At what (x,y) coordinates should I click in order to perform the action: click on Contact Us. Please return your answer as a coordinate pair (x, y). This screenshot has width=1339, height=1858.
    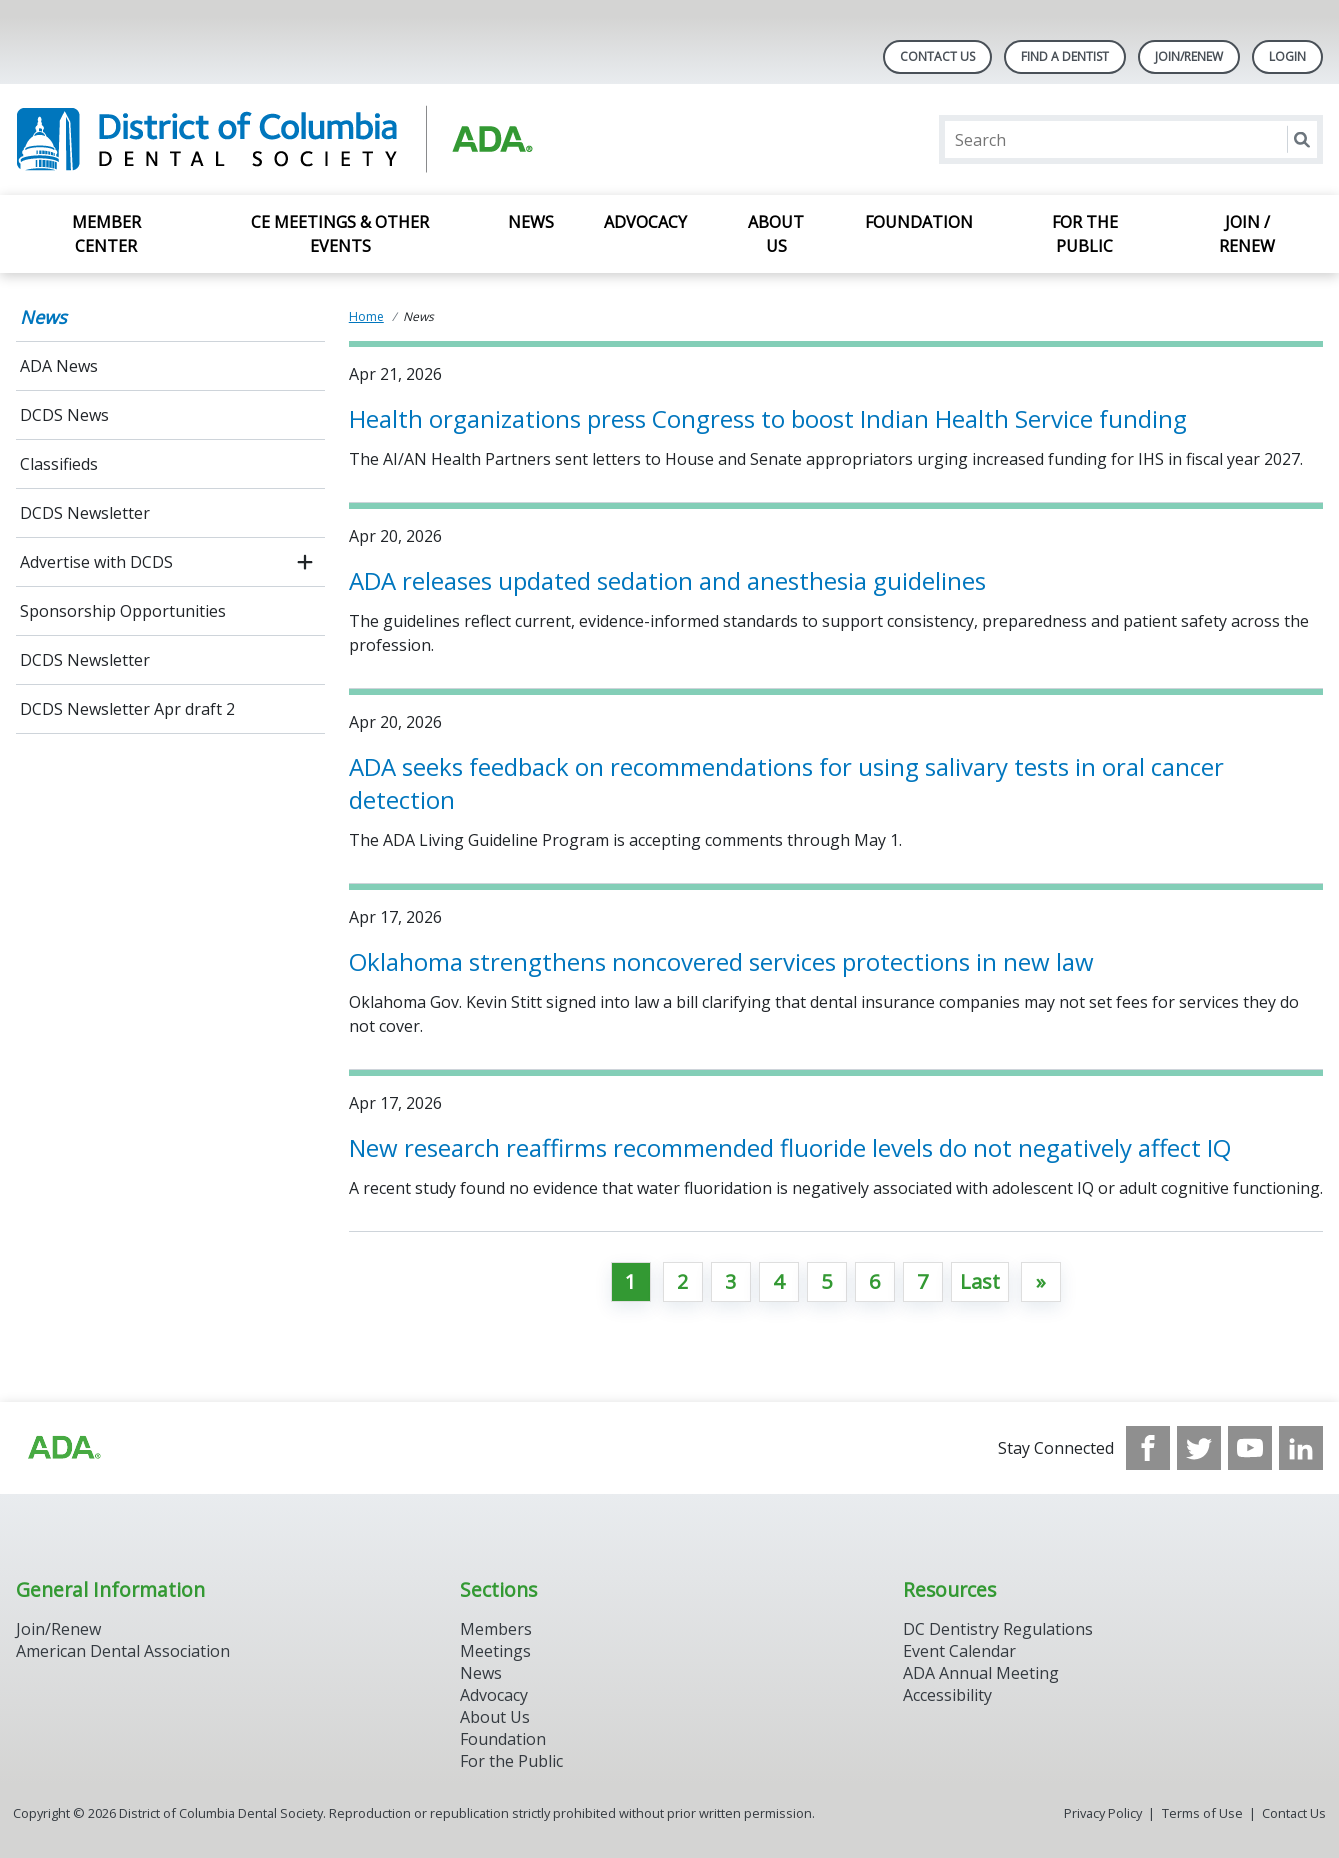
    Looking at the image, I should click on (937, 56).